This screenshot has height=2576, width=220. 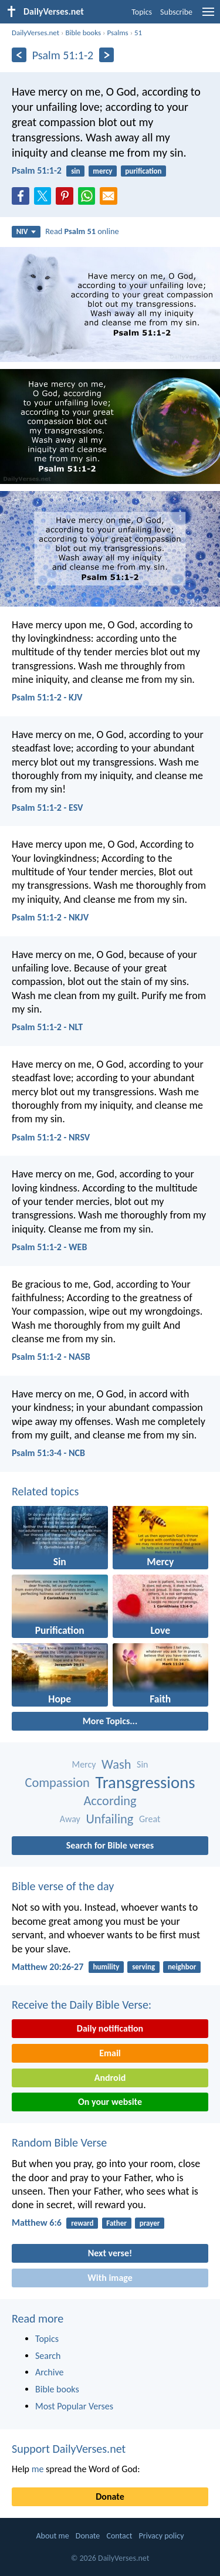 I want to click on Donate, so click(x=110, y=2496).